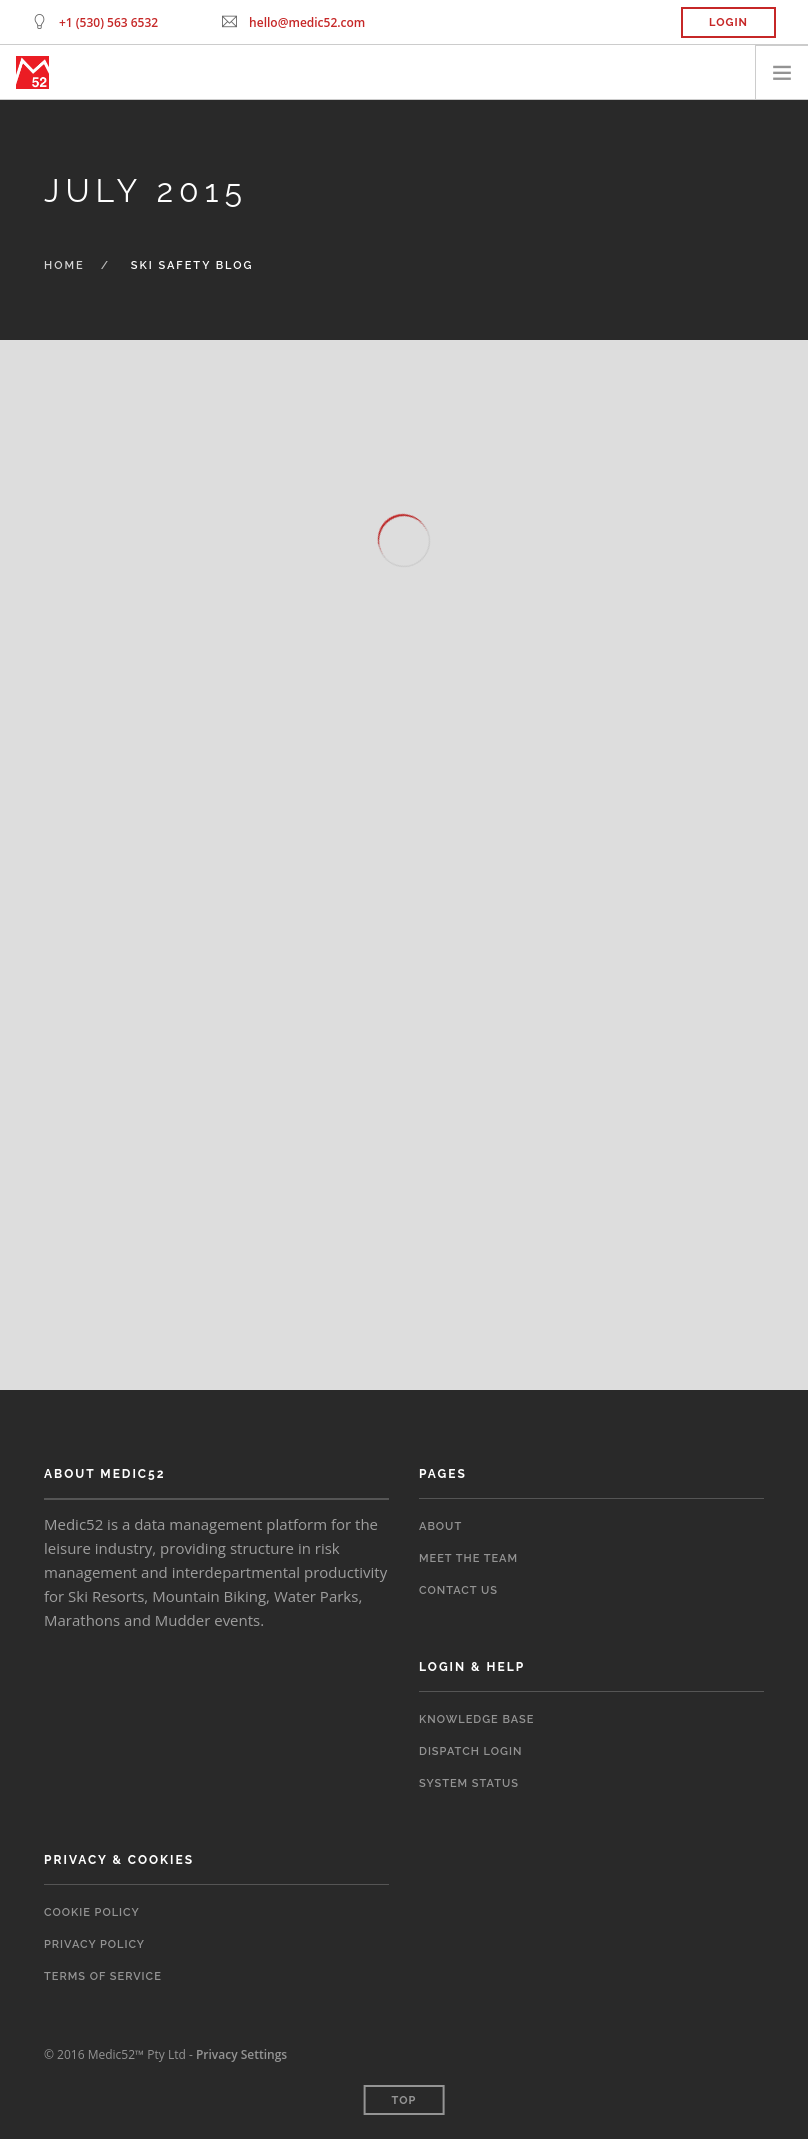  What do you see at coordinates (468, 1558) in the screenshot?
I see `Meet the Team` at bounding box center [468, 1558].